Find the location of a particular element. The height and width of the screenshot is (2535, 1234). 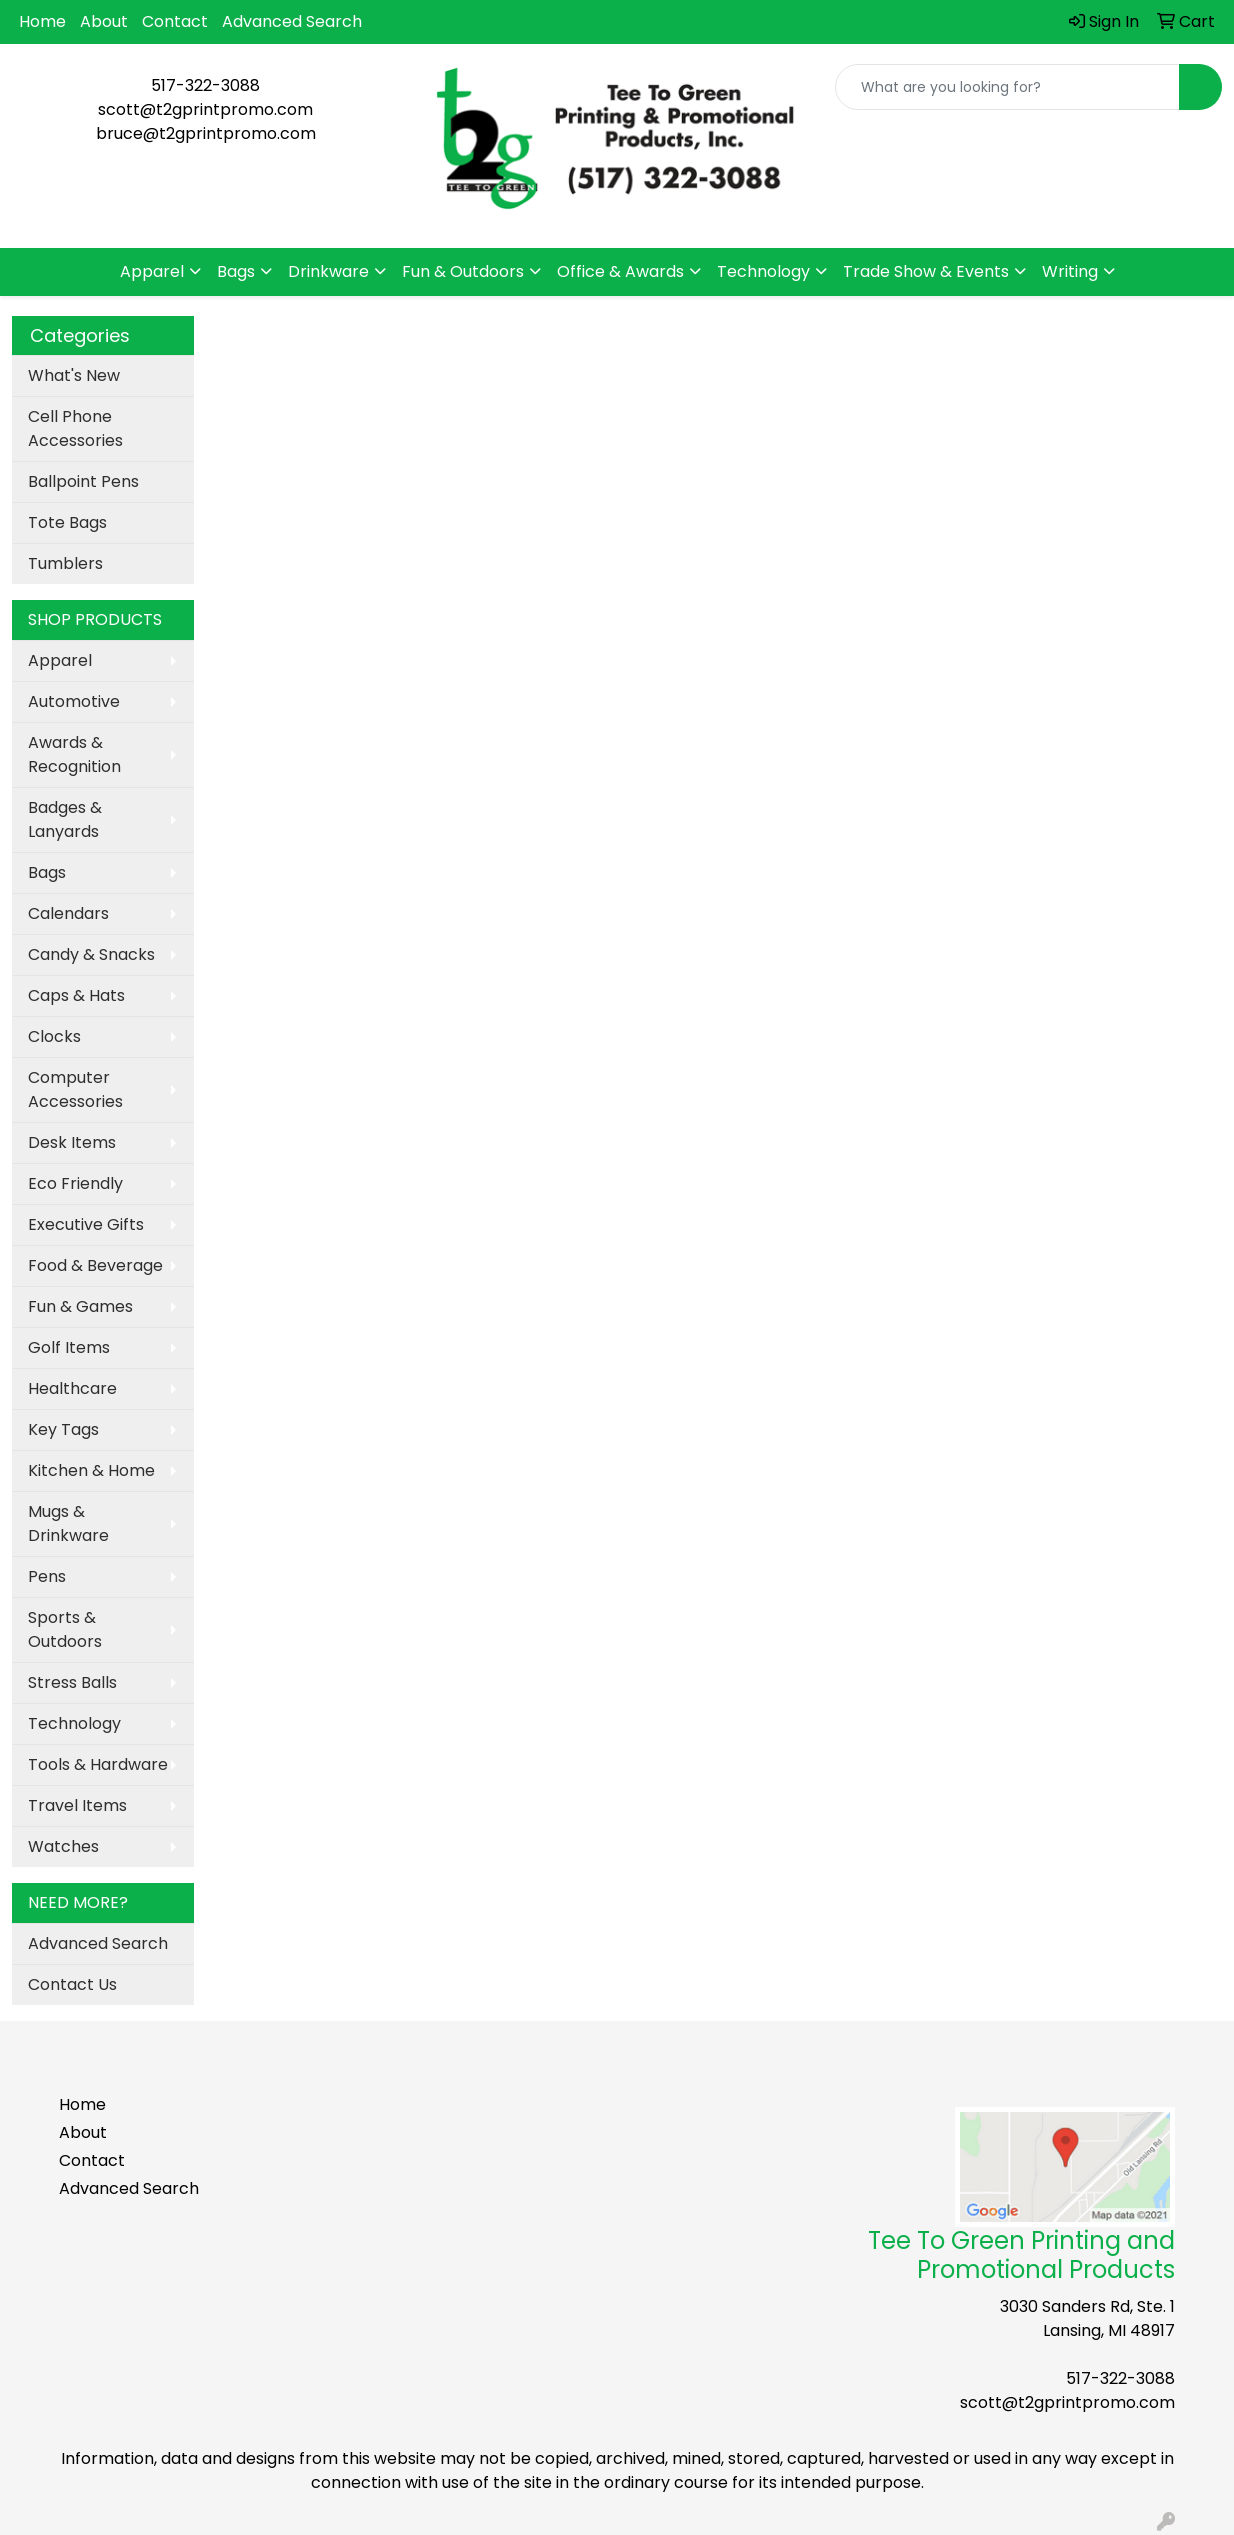

Sports & Outdoors is located at coordinates (65, 1629).